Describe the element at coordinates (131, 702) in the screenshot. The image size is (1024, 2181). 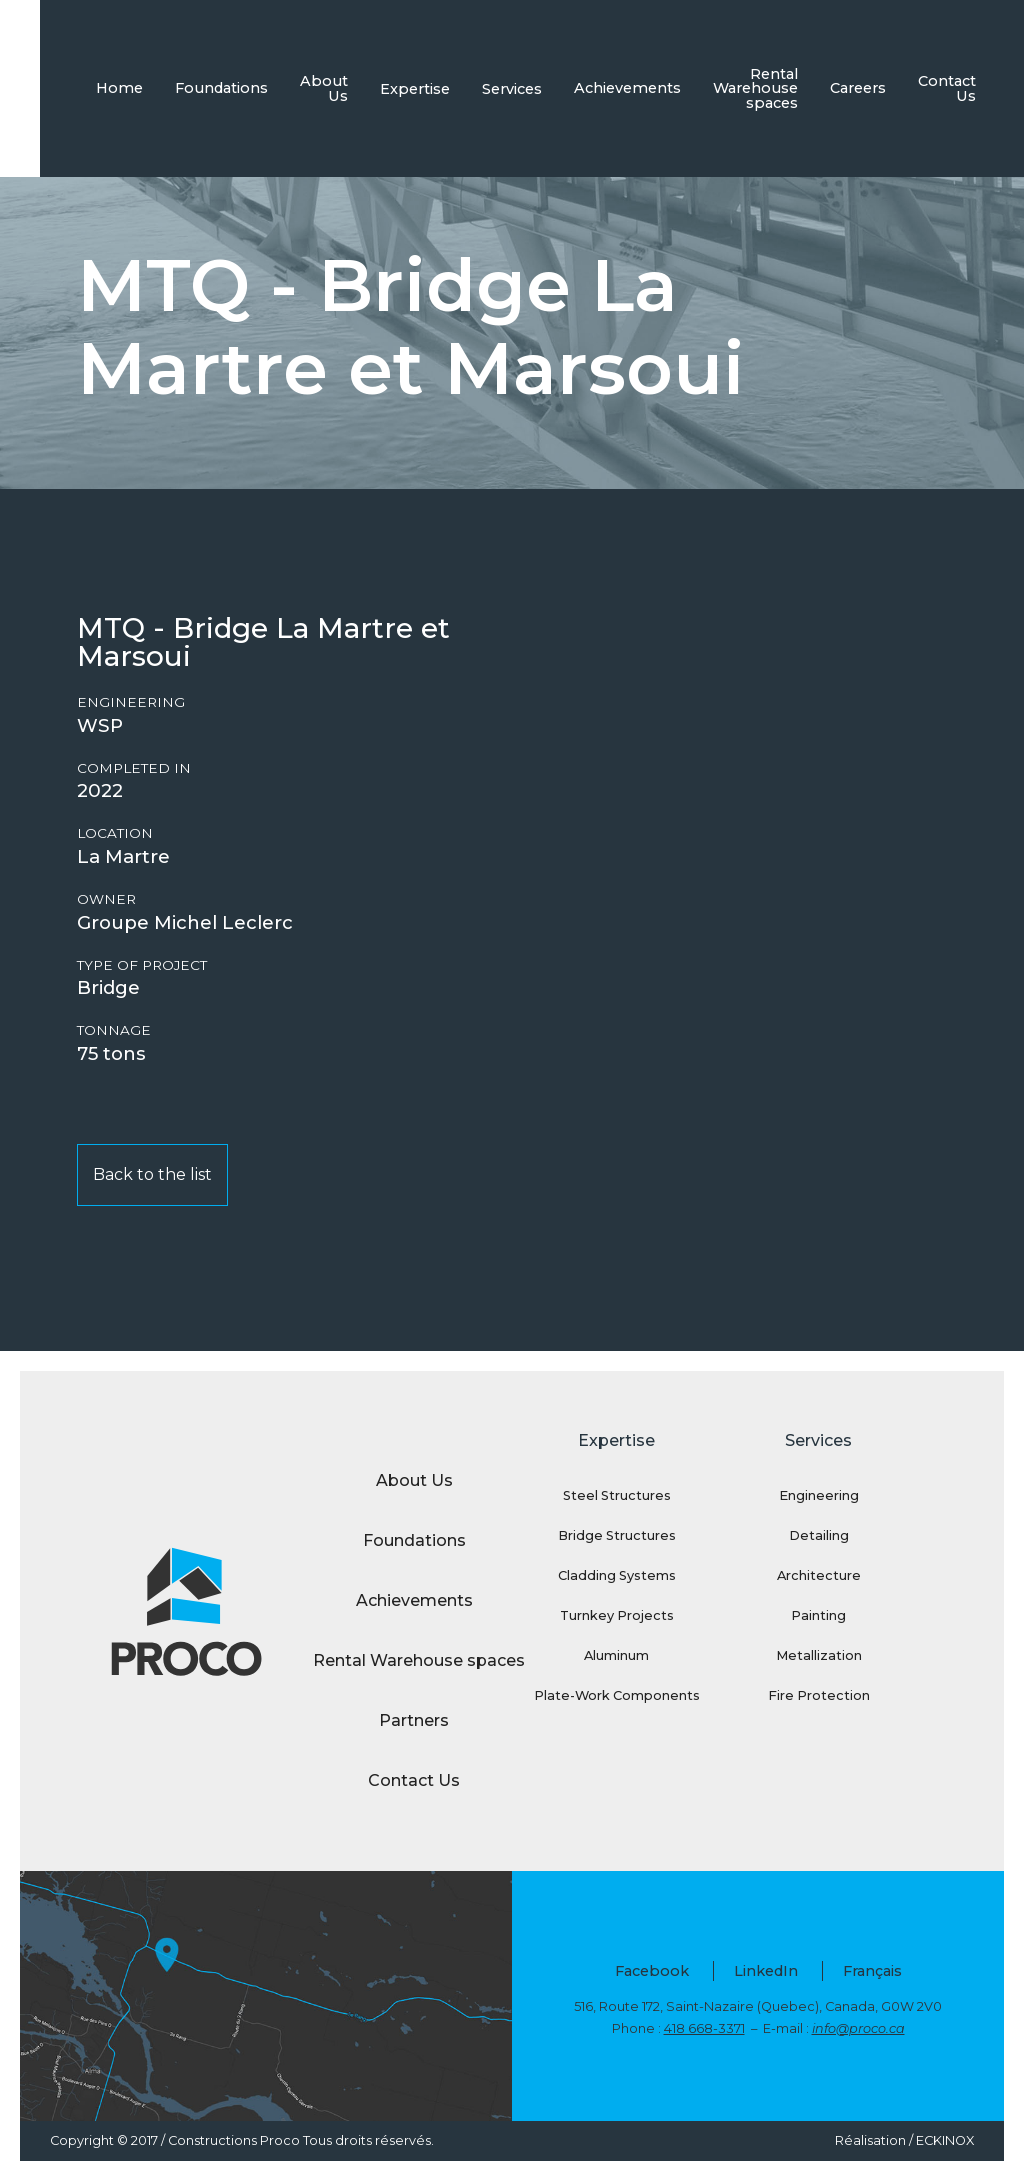
I see `Engineering` at that location.